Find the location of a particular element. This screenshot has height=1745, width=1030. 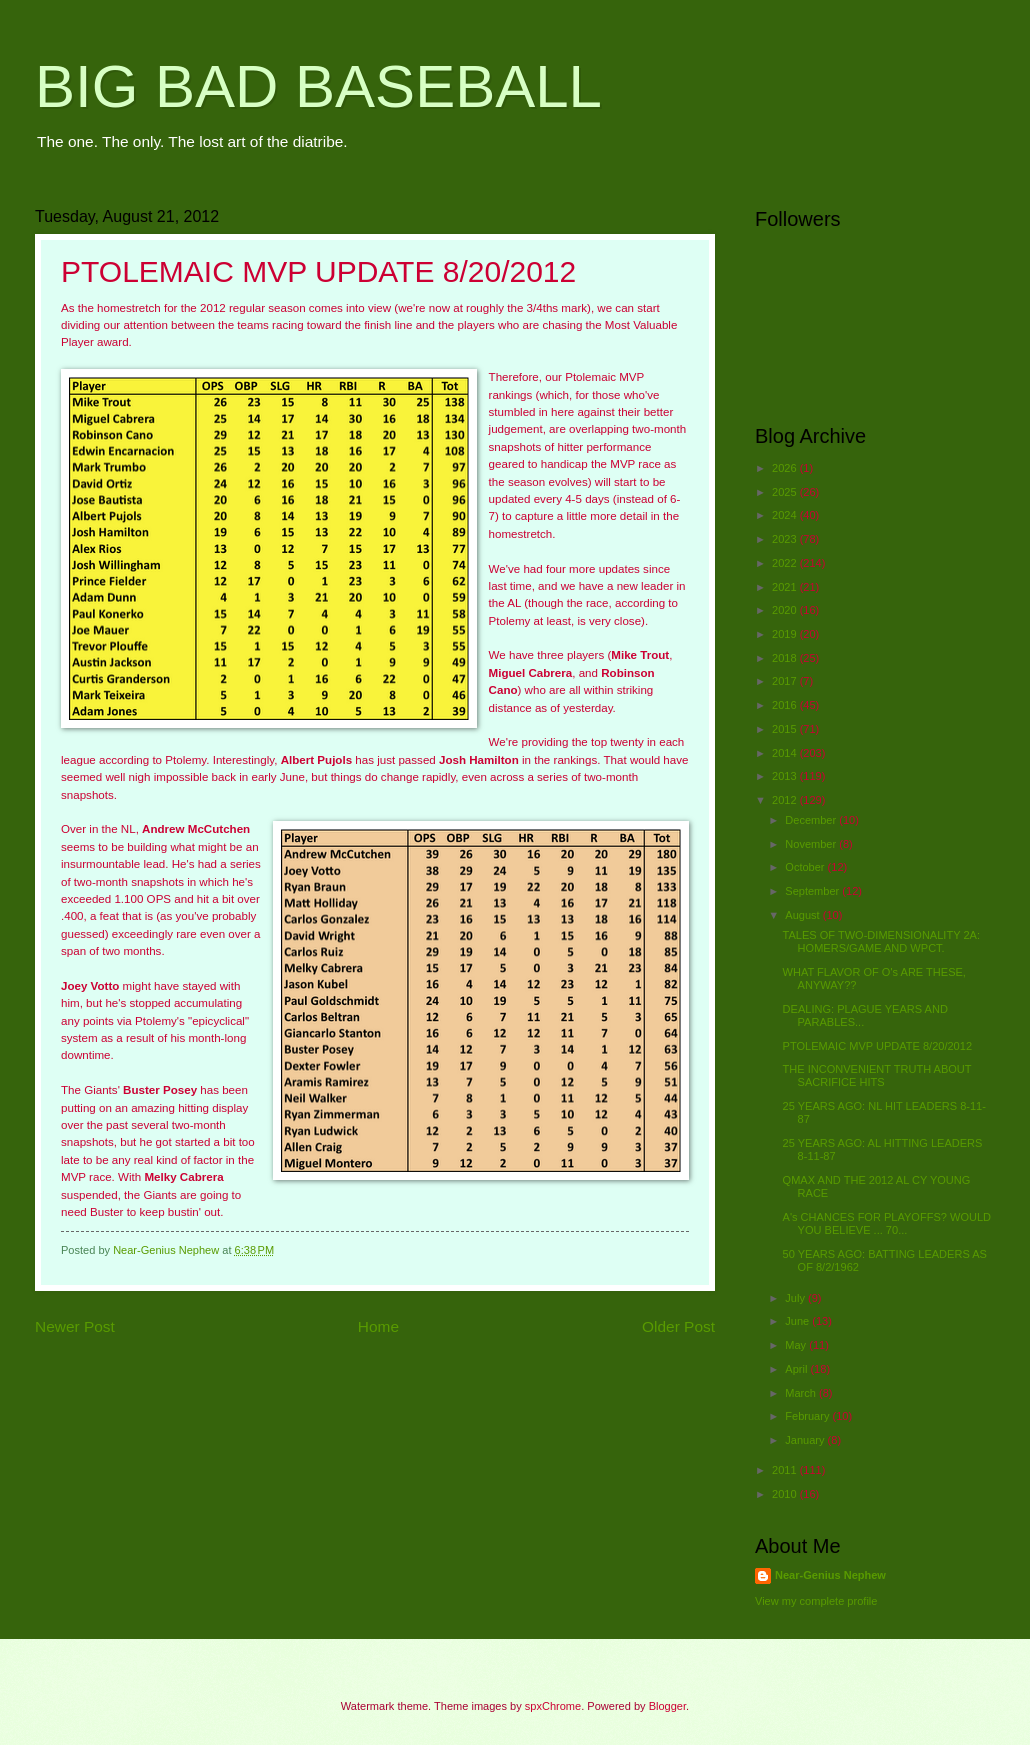

2025 is located at coordinates (786, 492).